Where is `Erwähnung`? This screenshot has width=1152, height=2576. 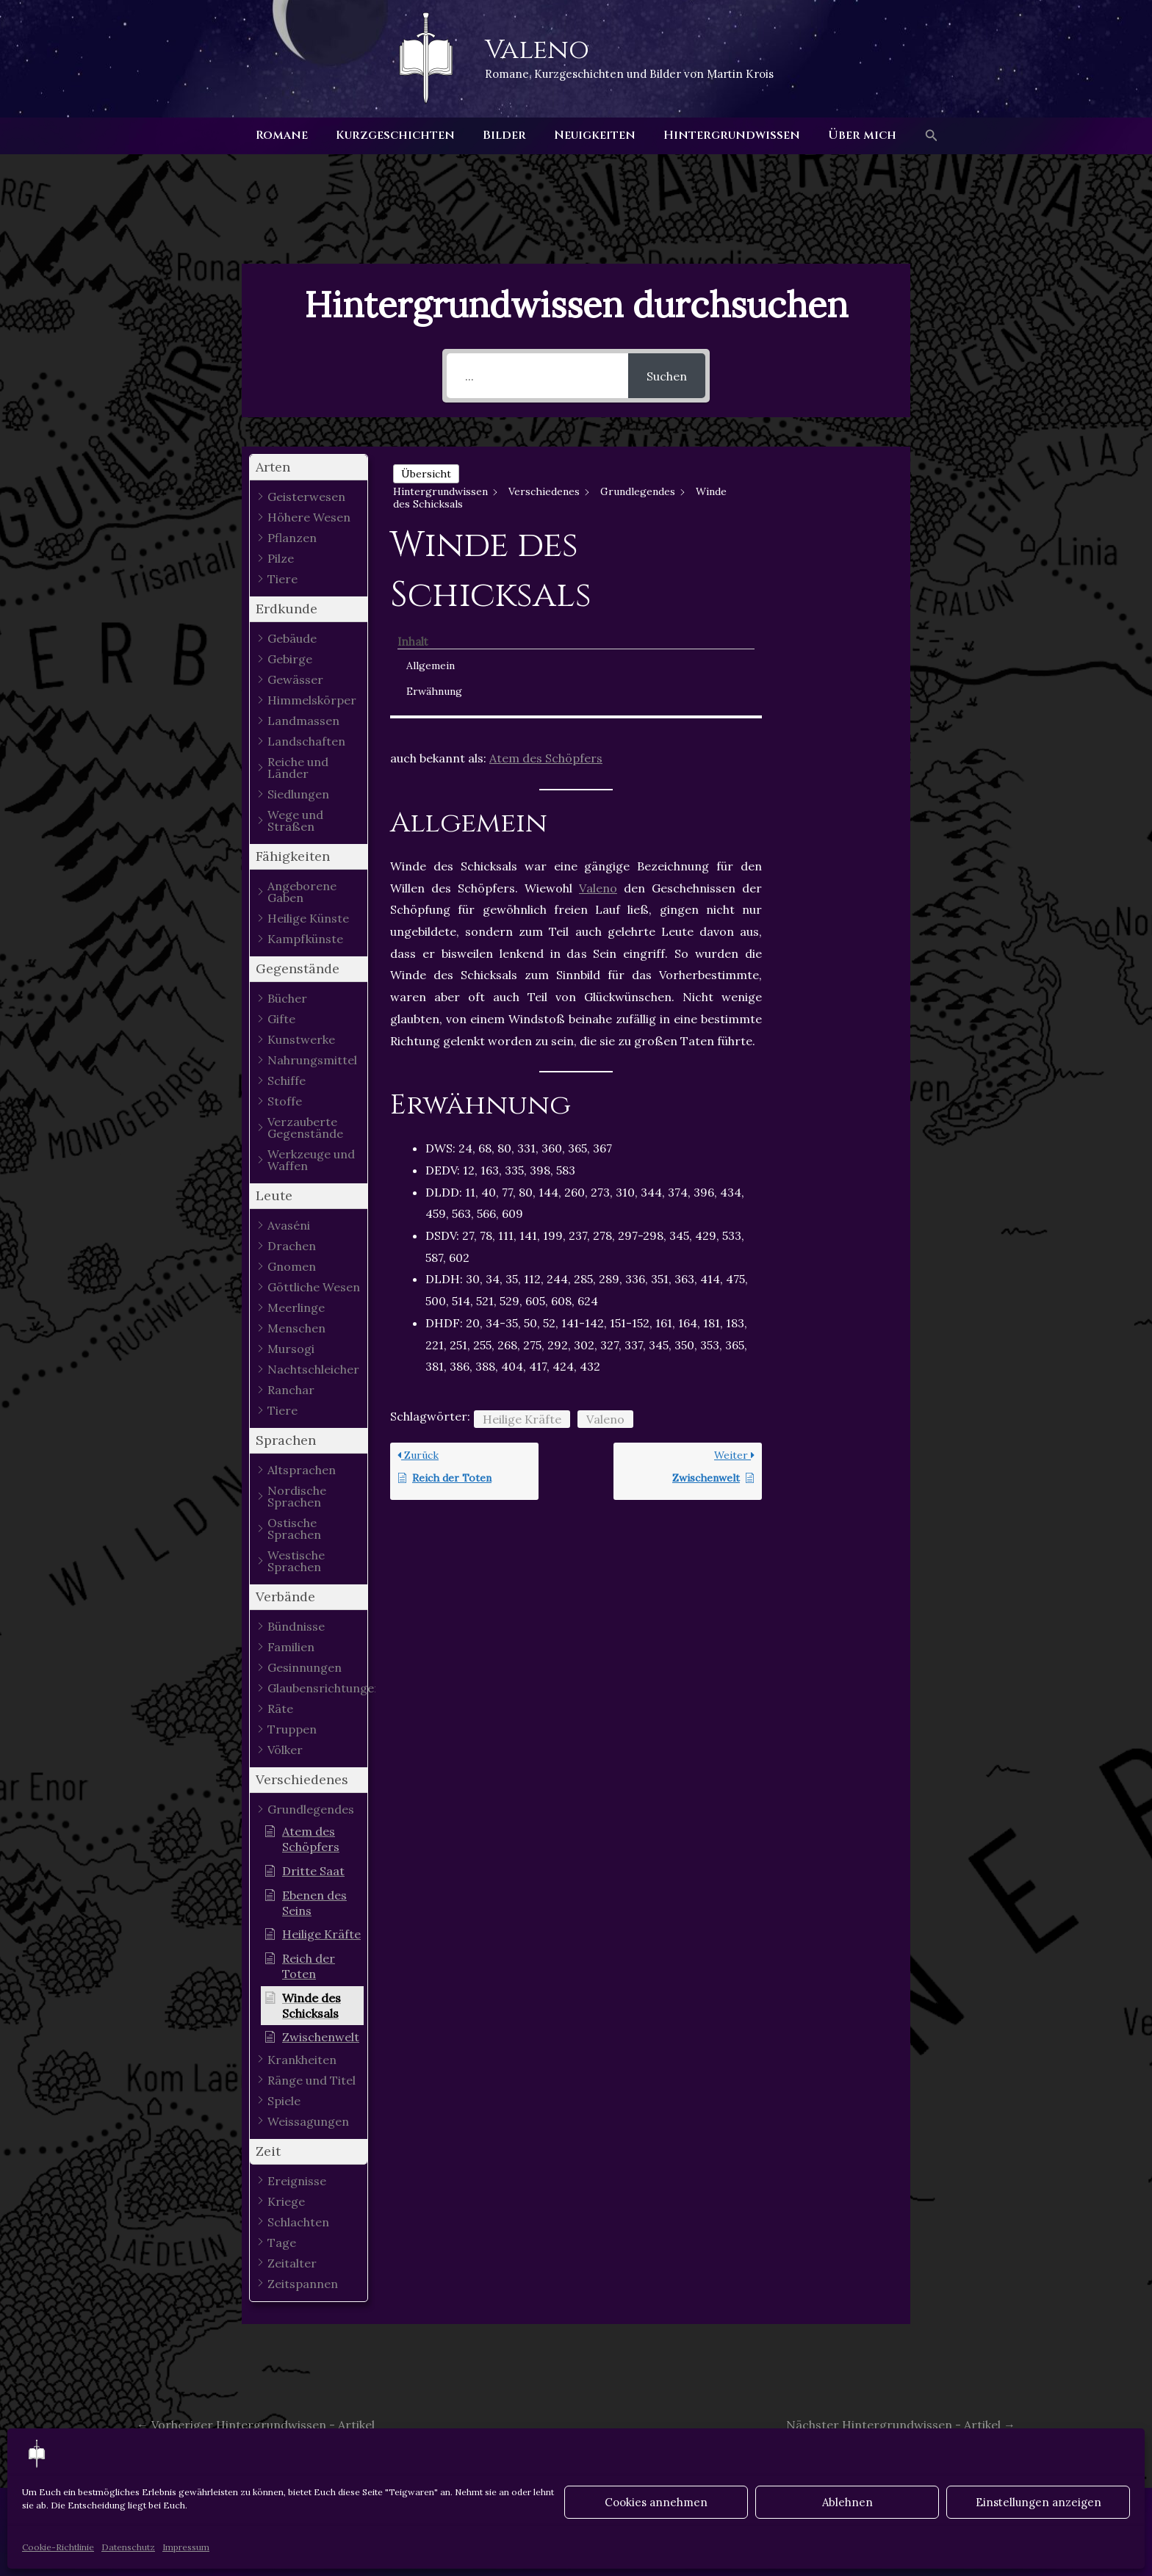 Erwähnung is located at coordinates (831, 518).